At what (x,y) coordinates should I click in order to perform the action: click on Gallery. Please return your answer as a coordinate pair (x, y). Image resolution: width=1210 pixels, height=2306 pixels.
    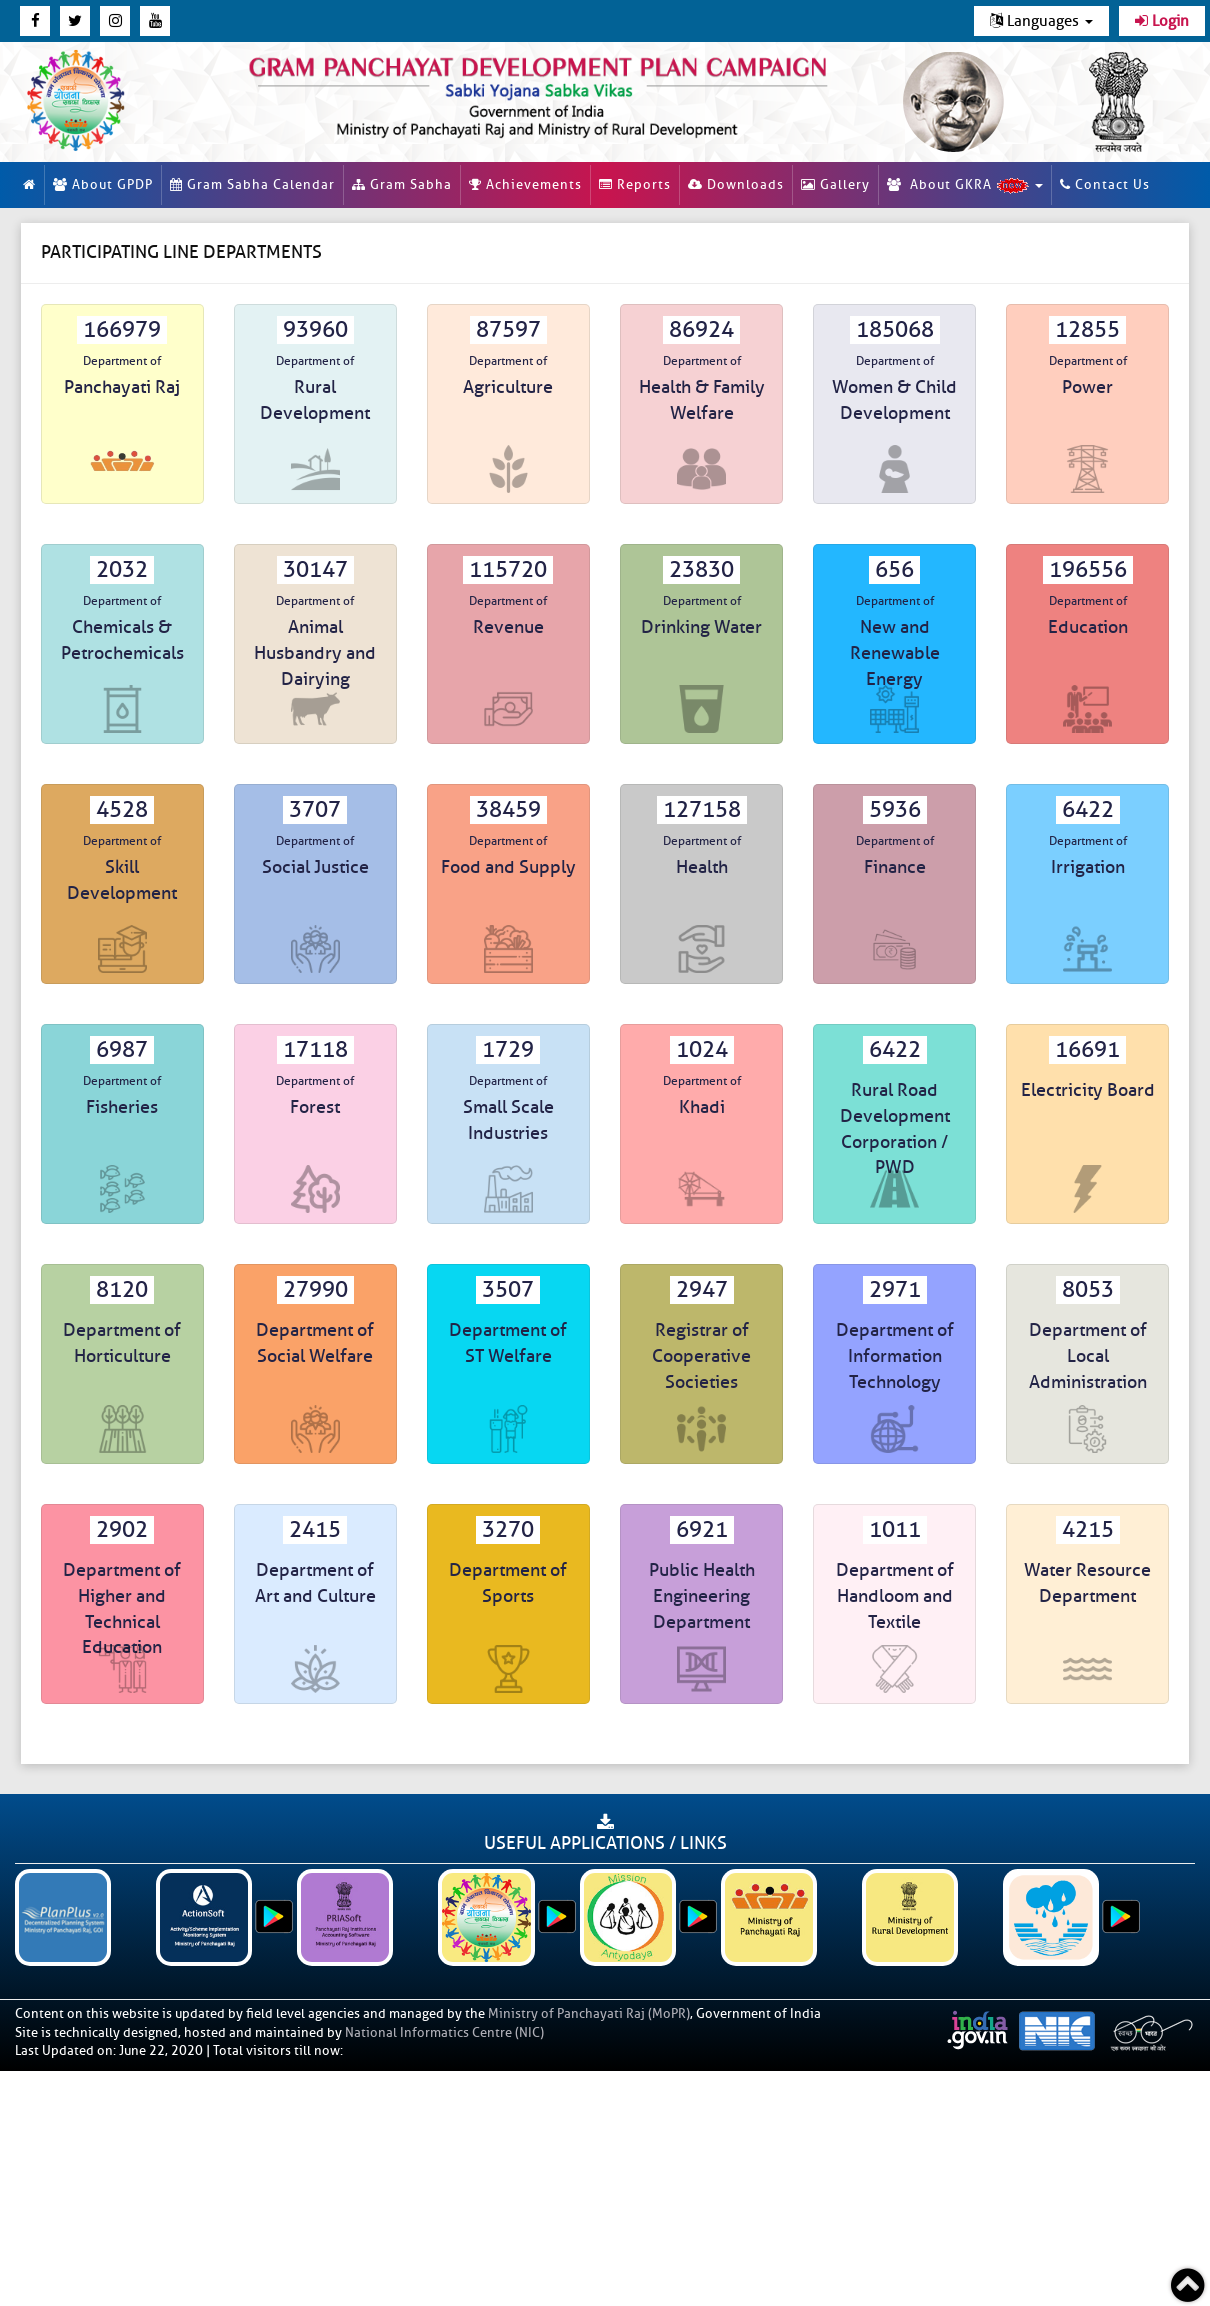
    Looking at the image, I should click on (835, 184).